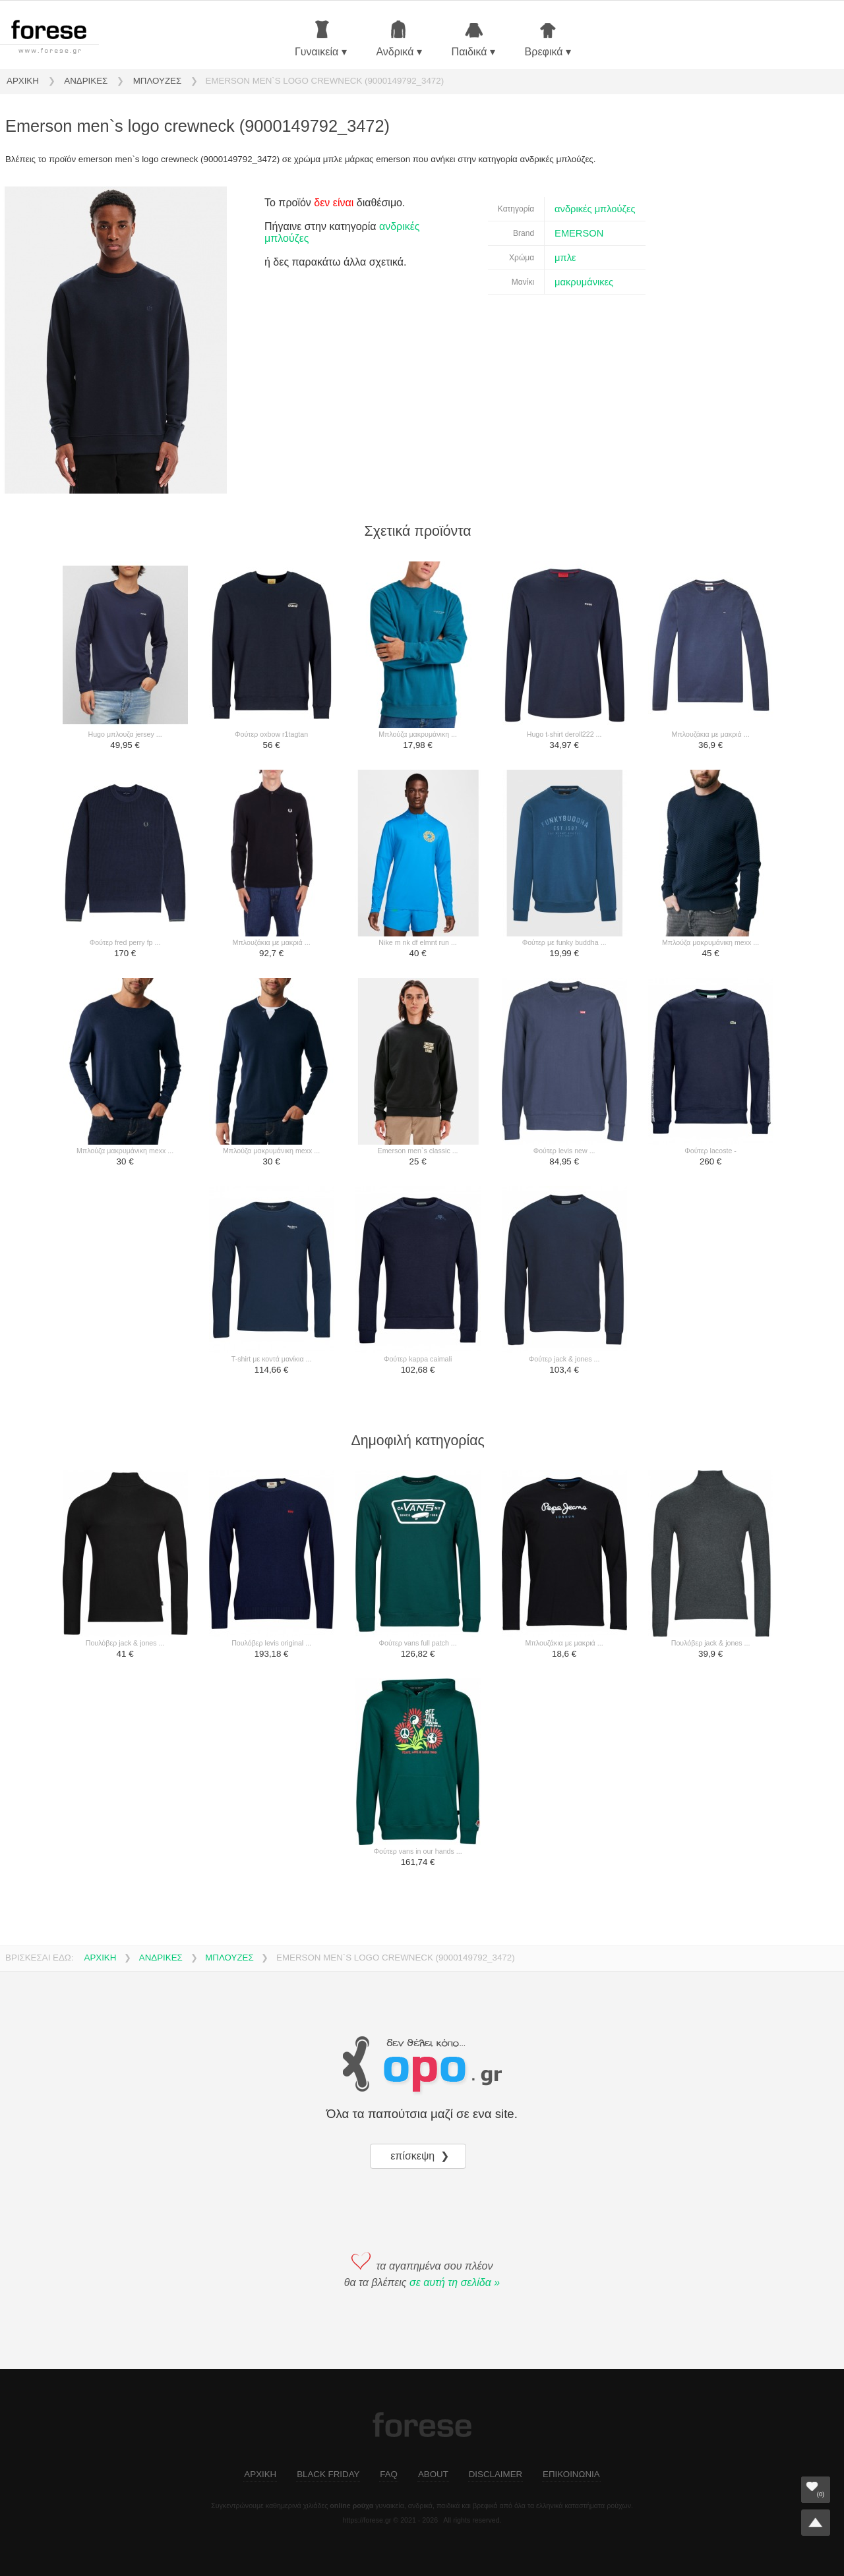 The width and height of the screenshot is (844, 2576). What do you see at coordinates (418, 645) in the screenshot?
I see `[μπλούζα μακρυμάνικη ...]` at bounding box center [418, 645].